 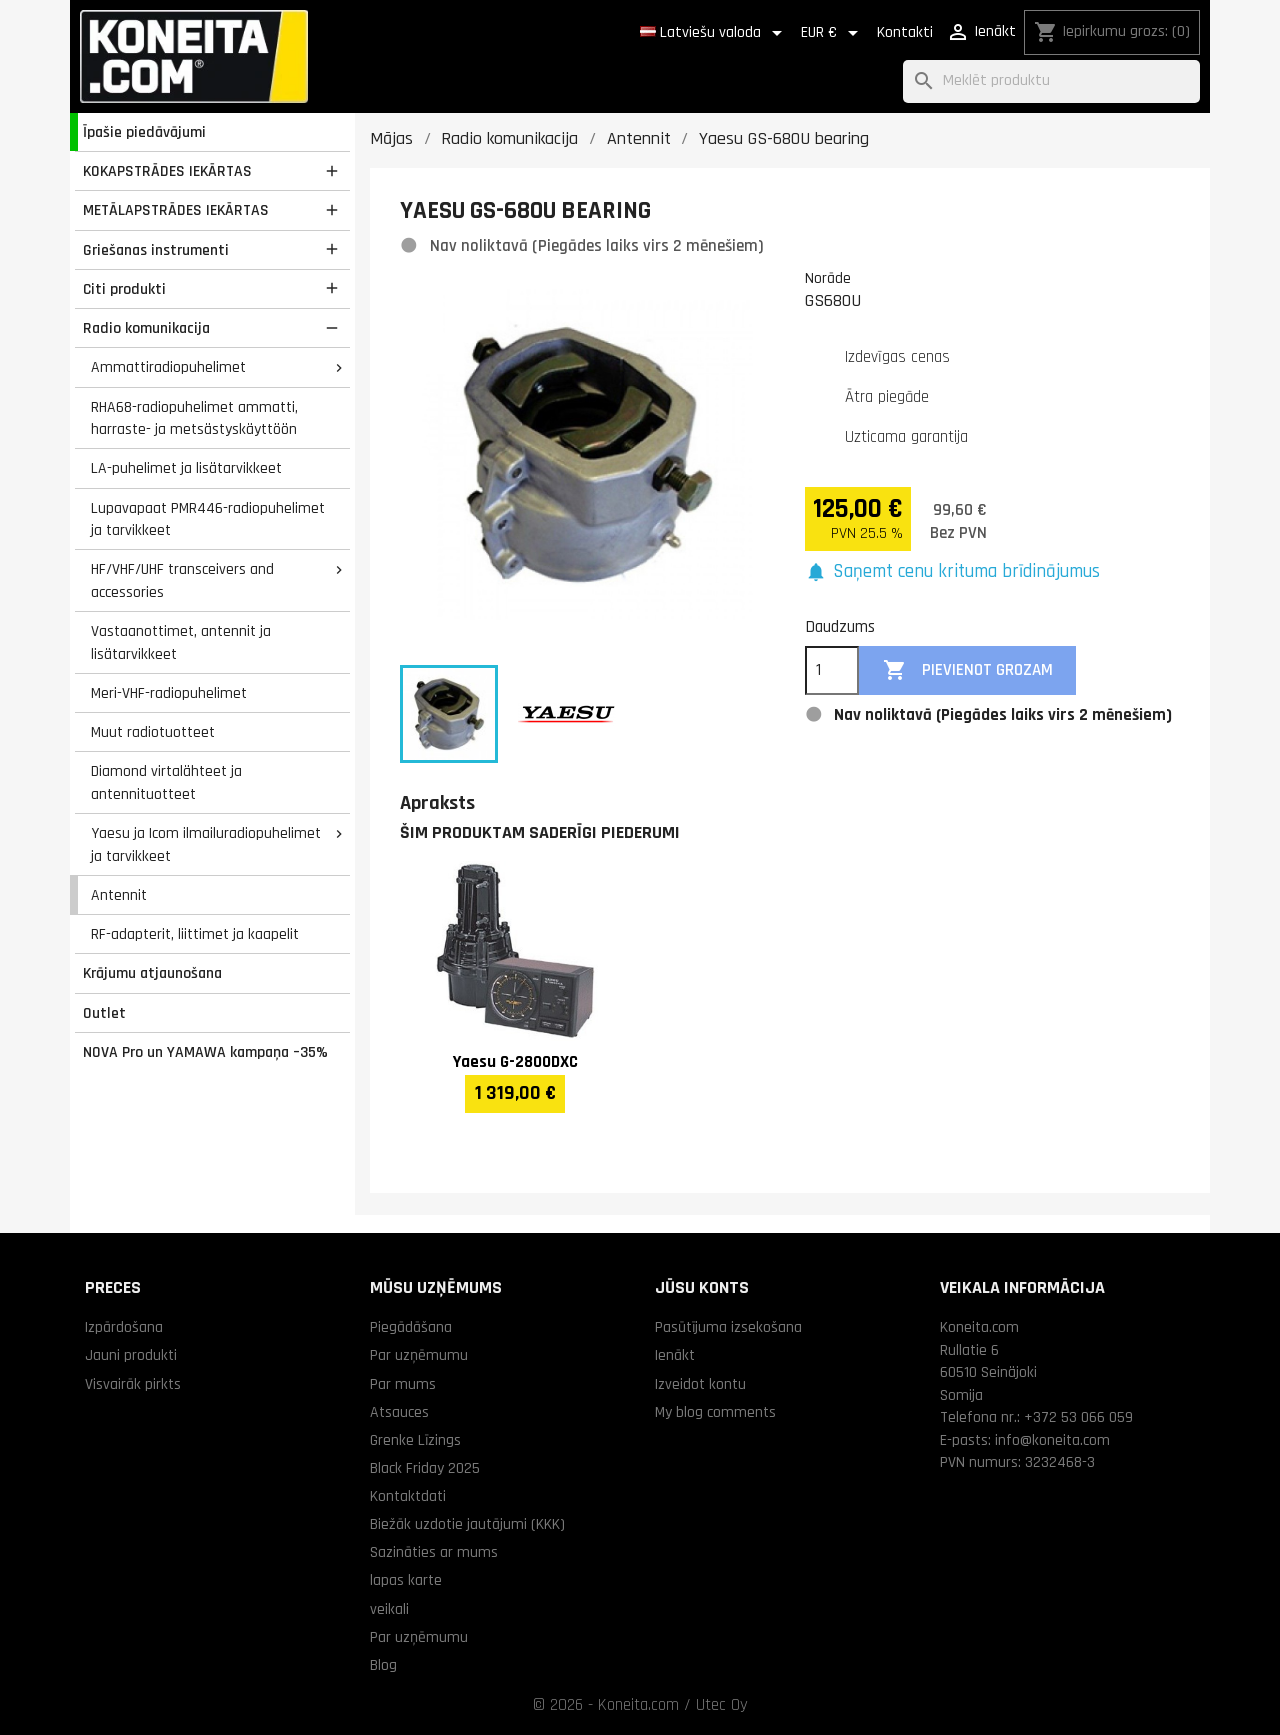 I want to click on Jūsu konts, so click(x=702, y=1287).